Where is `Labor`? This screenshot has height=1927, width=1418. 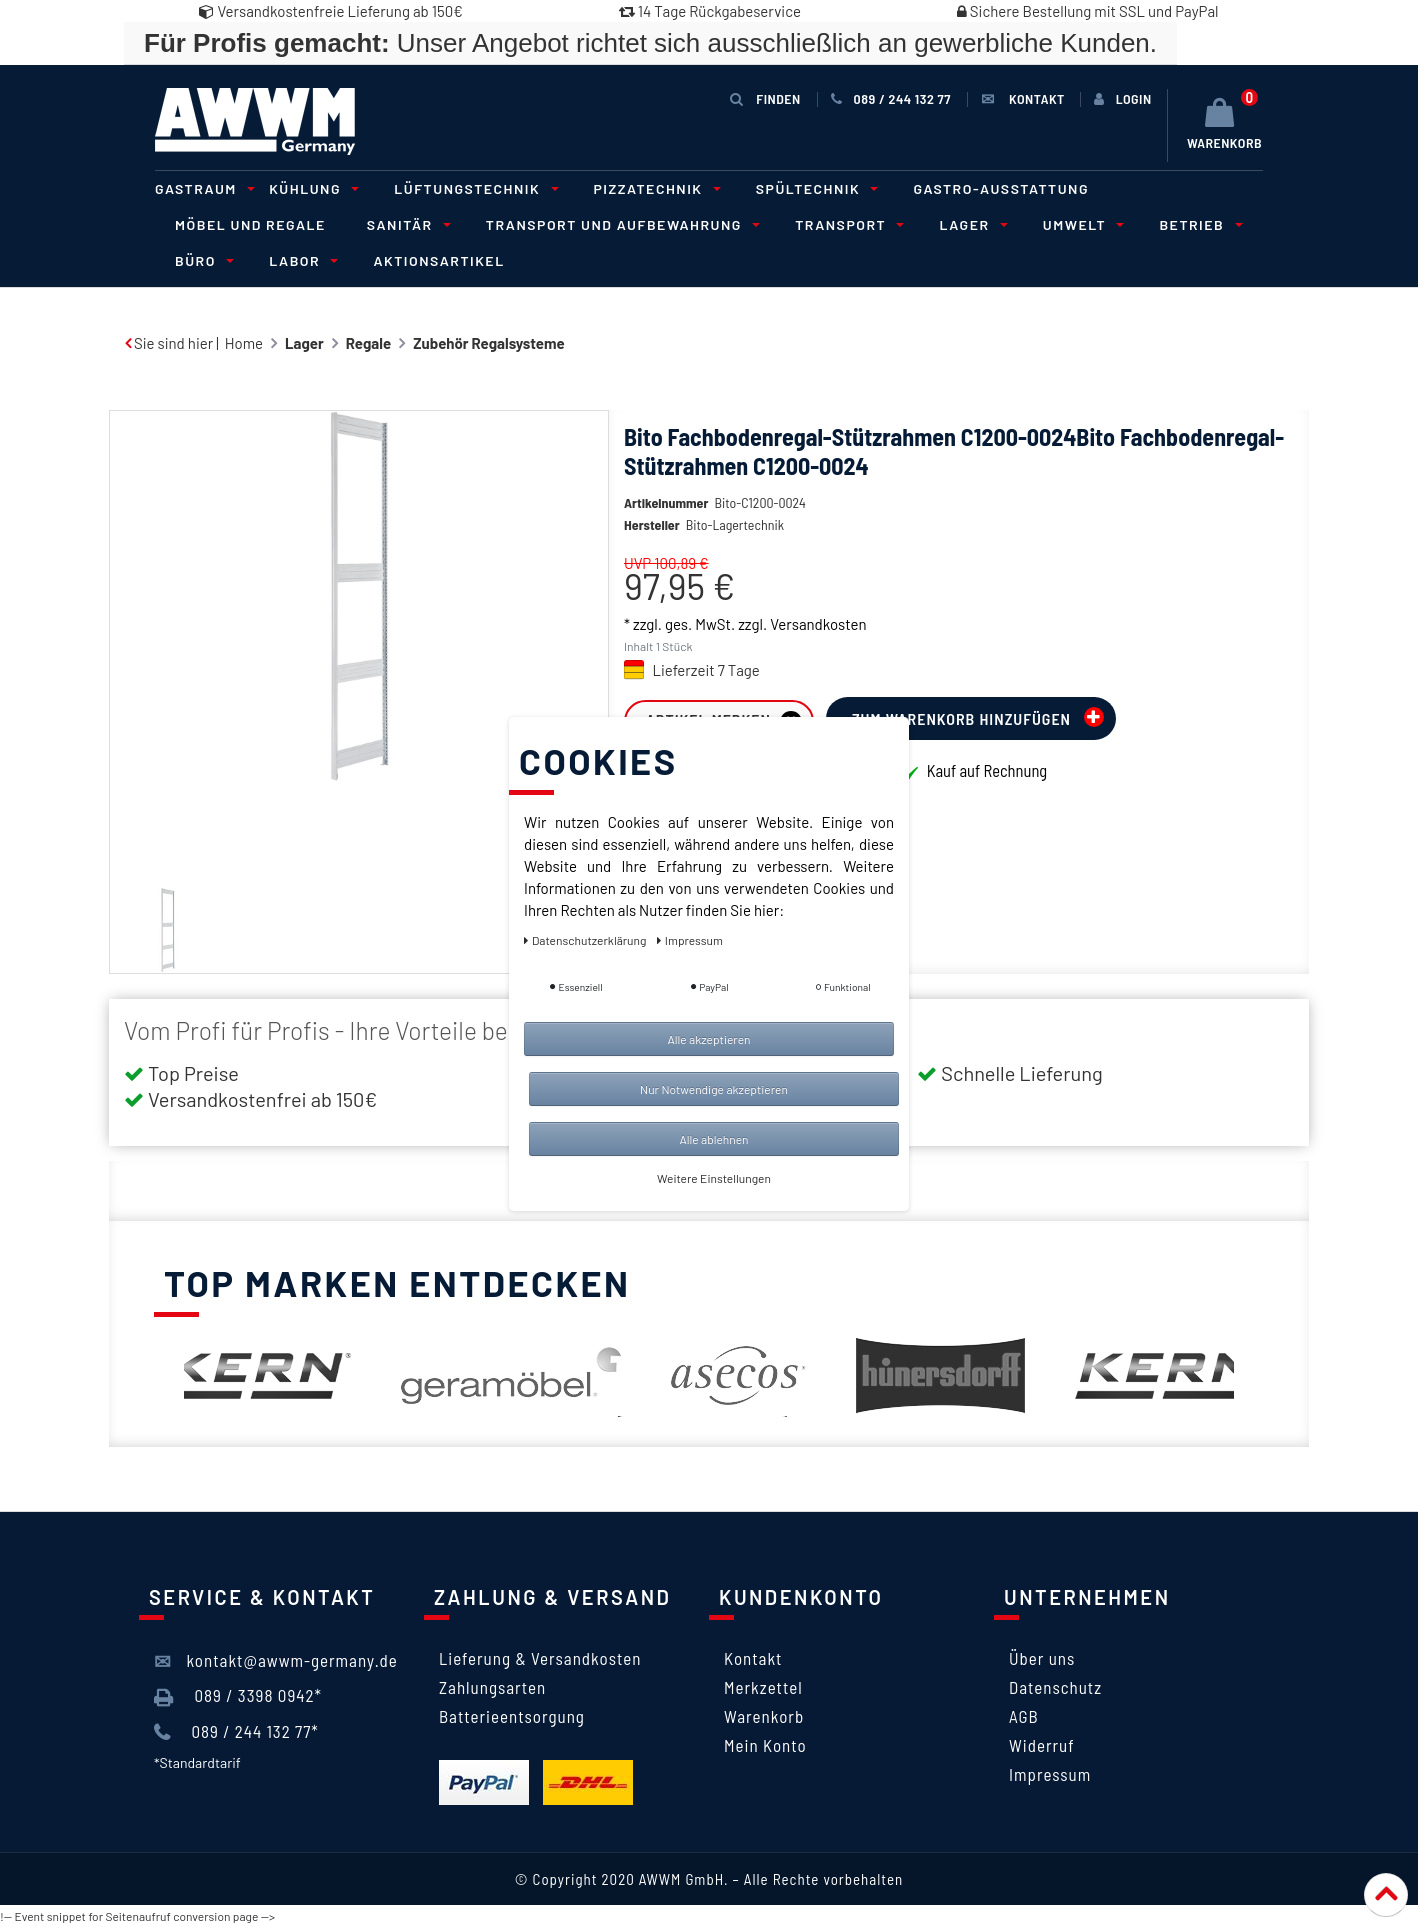
Labor is located at coordinates (300, 260).